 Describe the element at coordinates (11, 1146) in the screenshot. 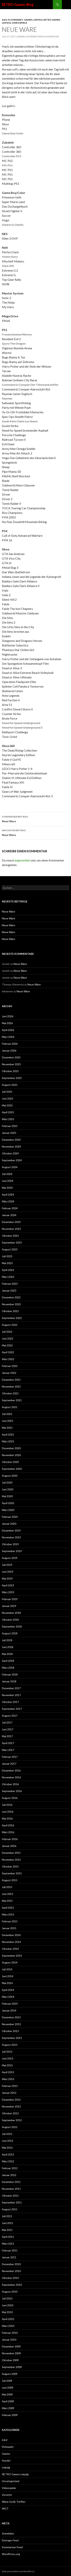

I see `November 2024` at that location.